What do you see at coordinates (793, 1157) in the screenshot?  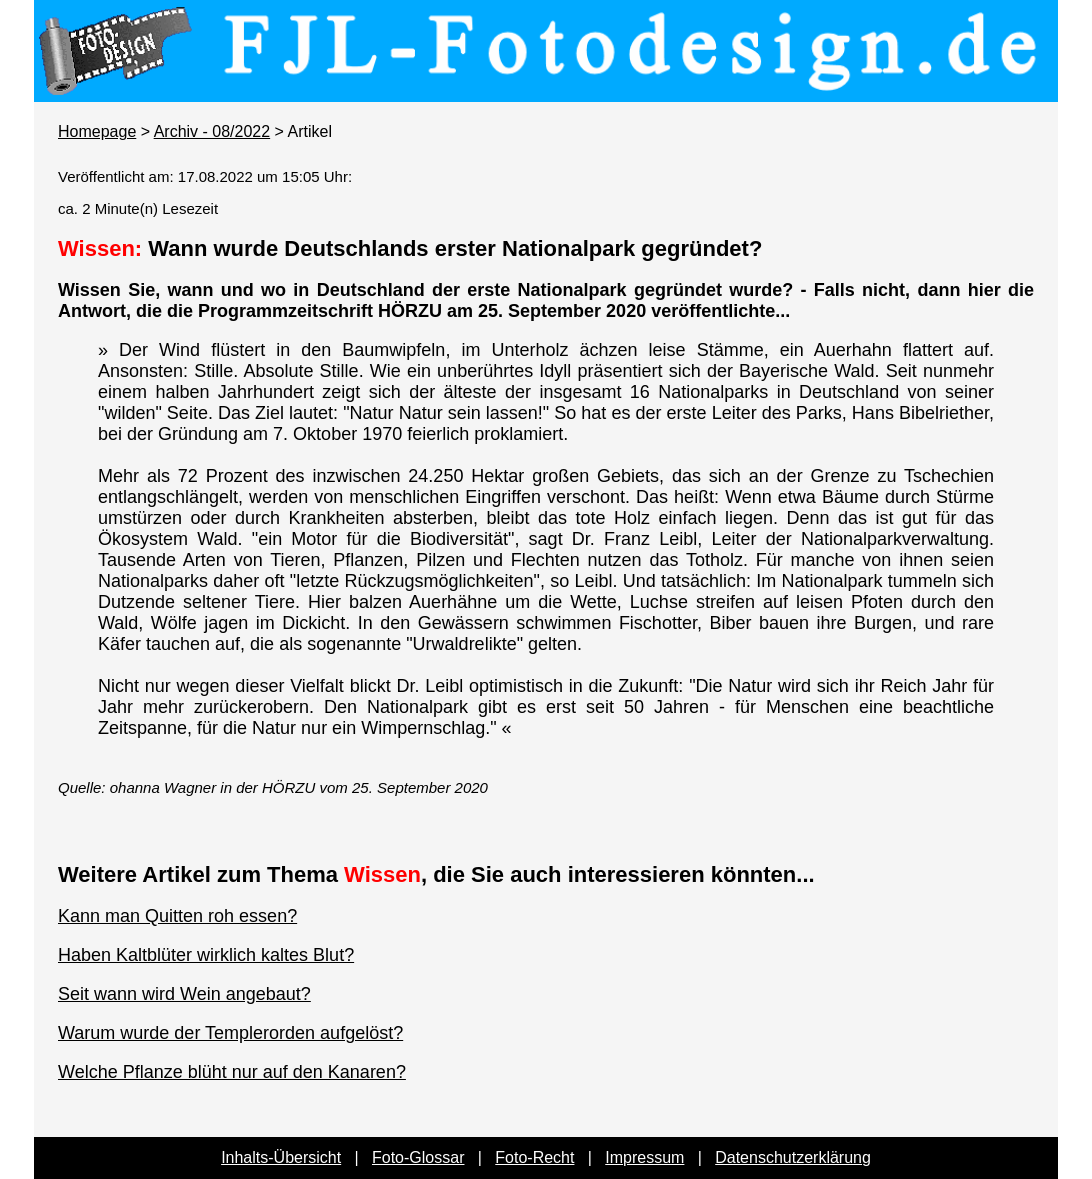 I see `Datenschutzerklärung` at bounding box center [793, 1157].